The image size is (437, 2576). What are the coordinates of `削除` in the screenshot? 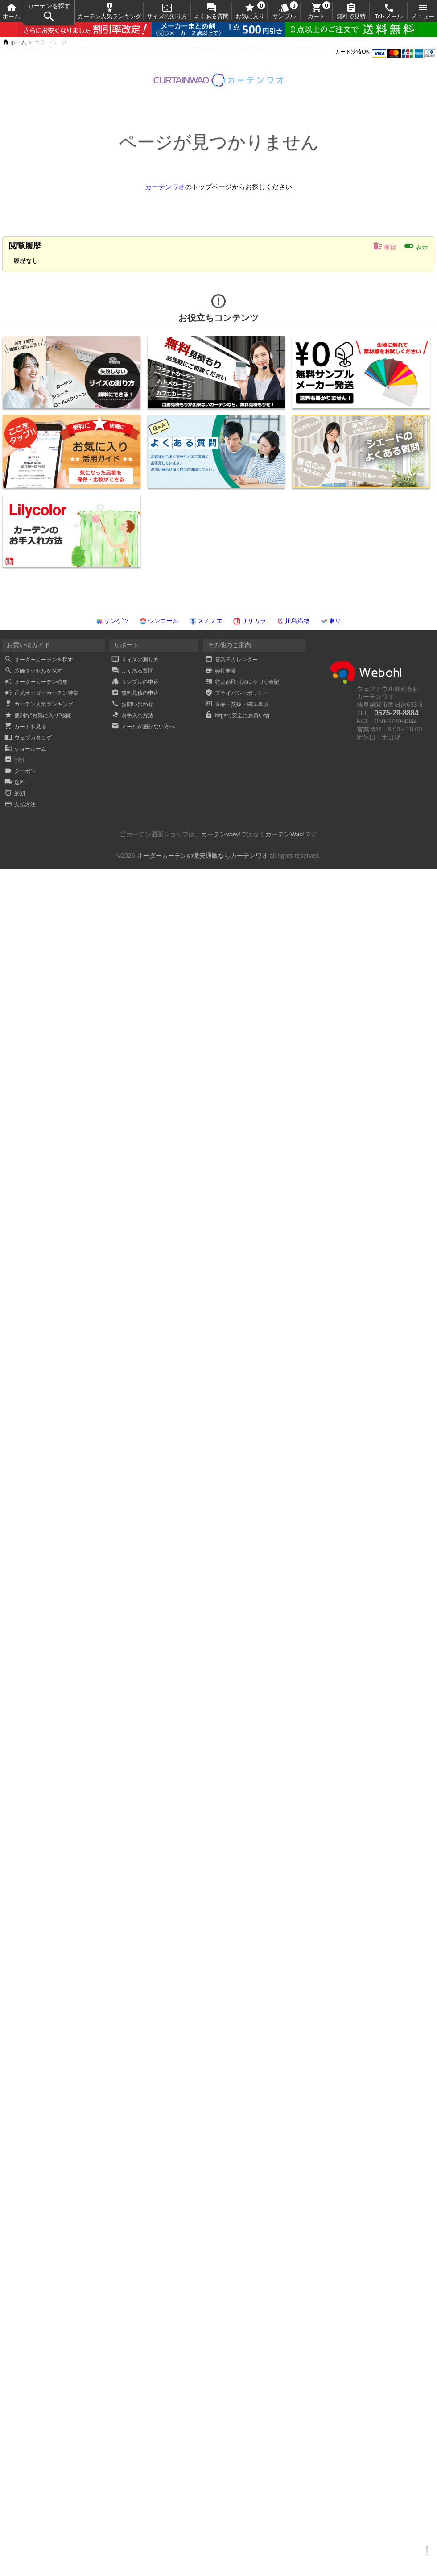 It's located at (384, 246).